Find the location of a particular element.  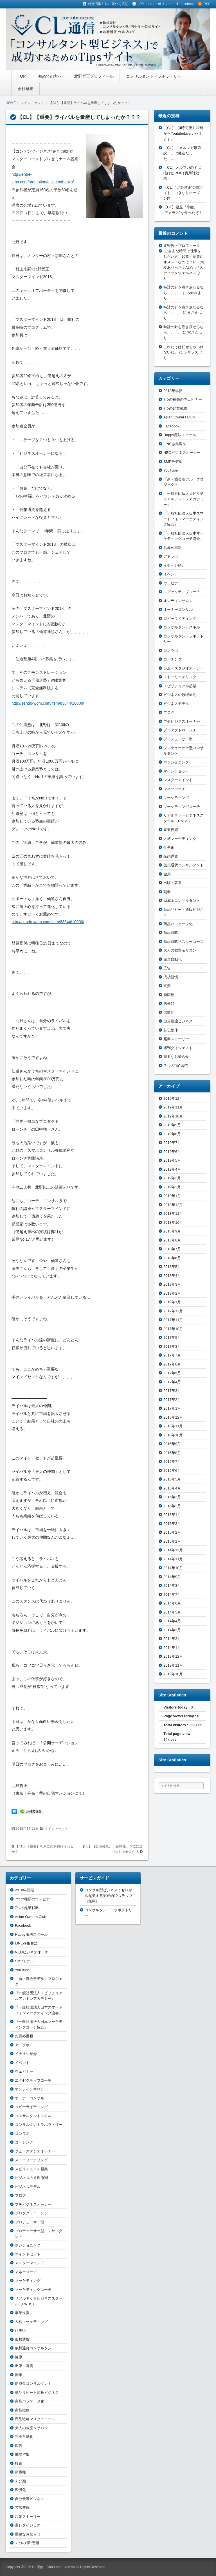

自分最適ビジネス is located at coordinates (178, 1021).